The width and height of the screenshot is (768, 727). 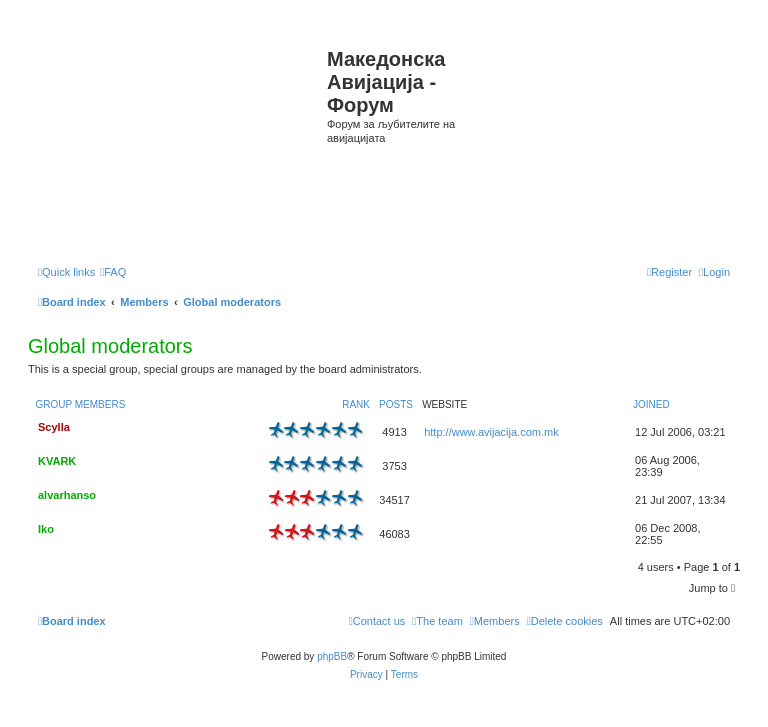 What do you see at coordinates (332, 656) in the screenshot?
I see `phpBB` at bounding box center [332, 656].